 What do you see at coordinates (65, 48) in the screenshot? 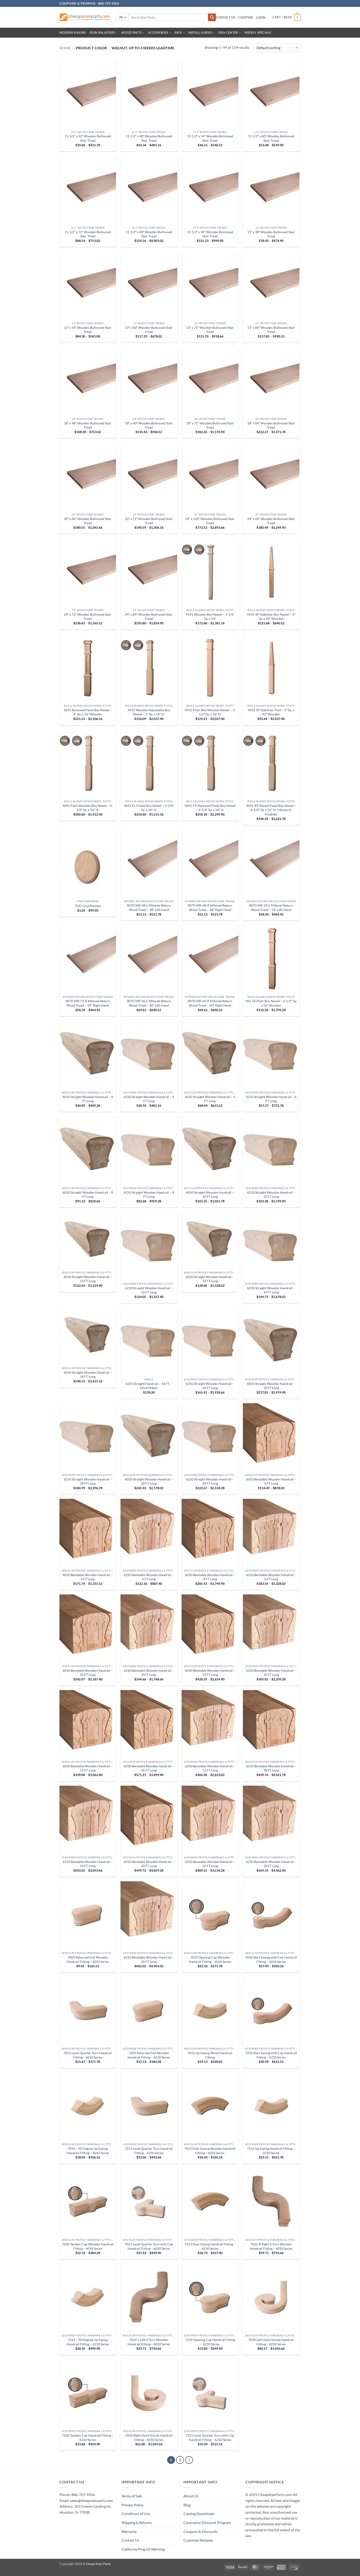
I see `Home` at bounding box center [65, 48].